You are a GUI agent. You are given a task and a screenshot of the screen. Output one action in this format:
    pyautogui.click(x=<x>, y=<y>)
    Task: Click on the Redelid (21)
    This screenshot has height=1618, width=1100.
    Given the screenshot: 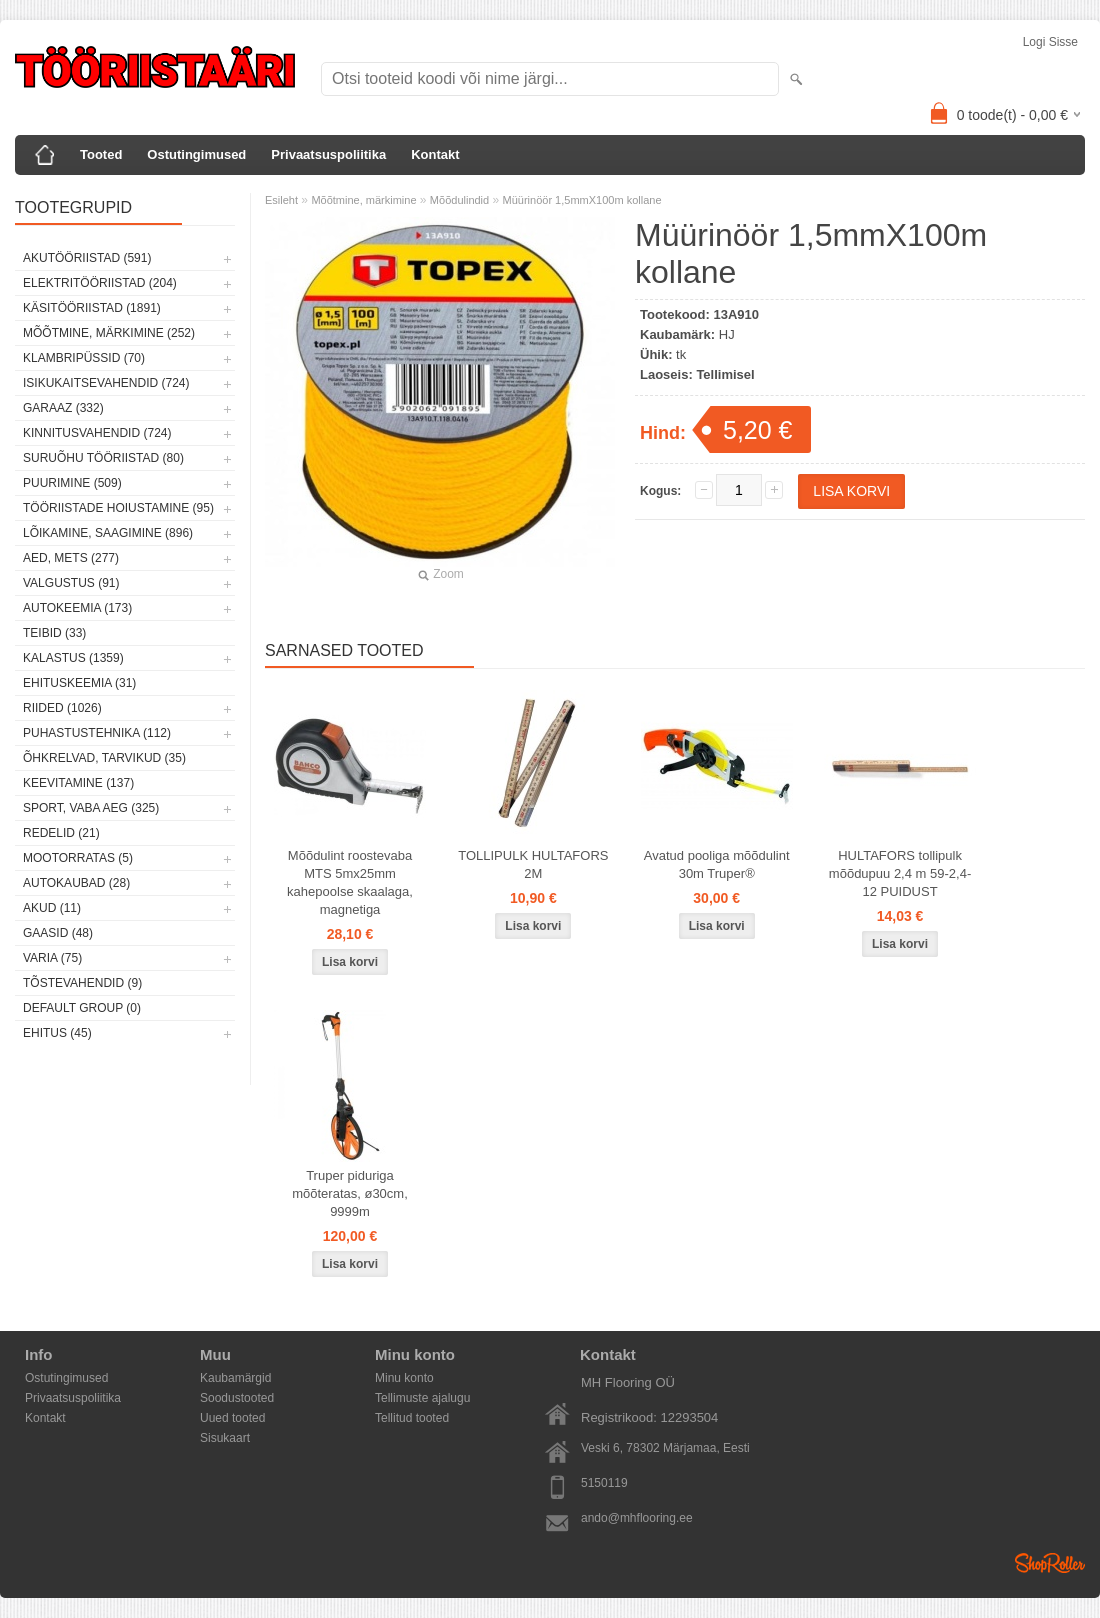 What is the action you would take?
    pyautogui.click(x=61, y=833)
    